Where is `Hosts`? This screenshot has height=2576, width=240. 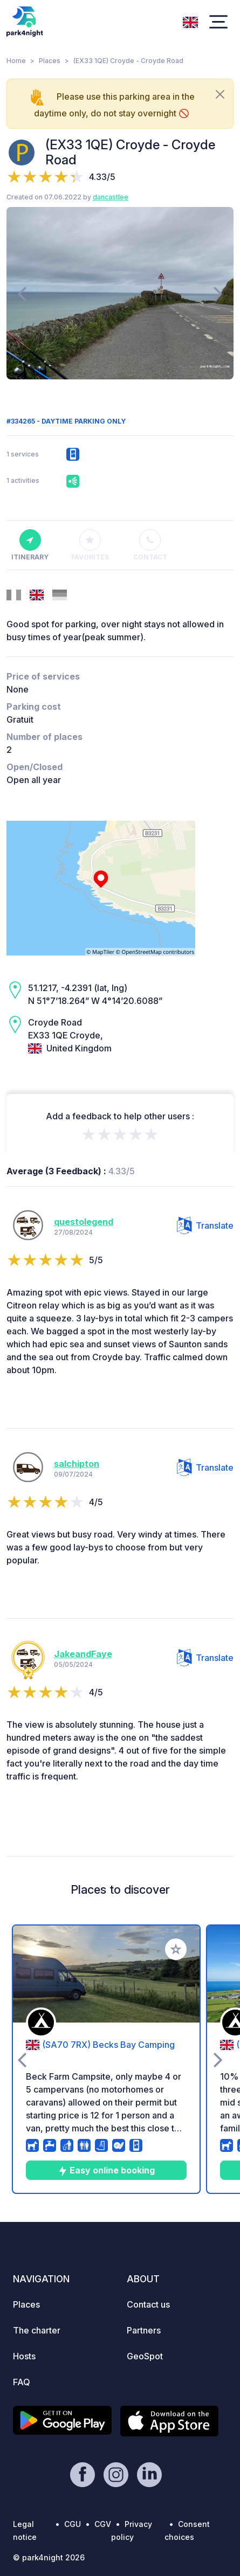 Hosts is located at coordinates (24, 2356).